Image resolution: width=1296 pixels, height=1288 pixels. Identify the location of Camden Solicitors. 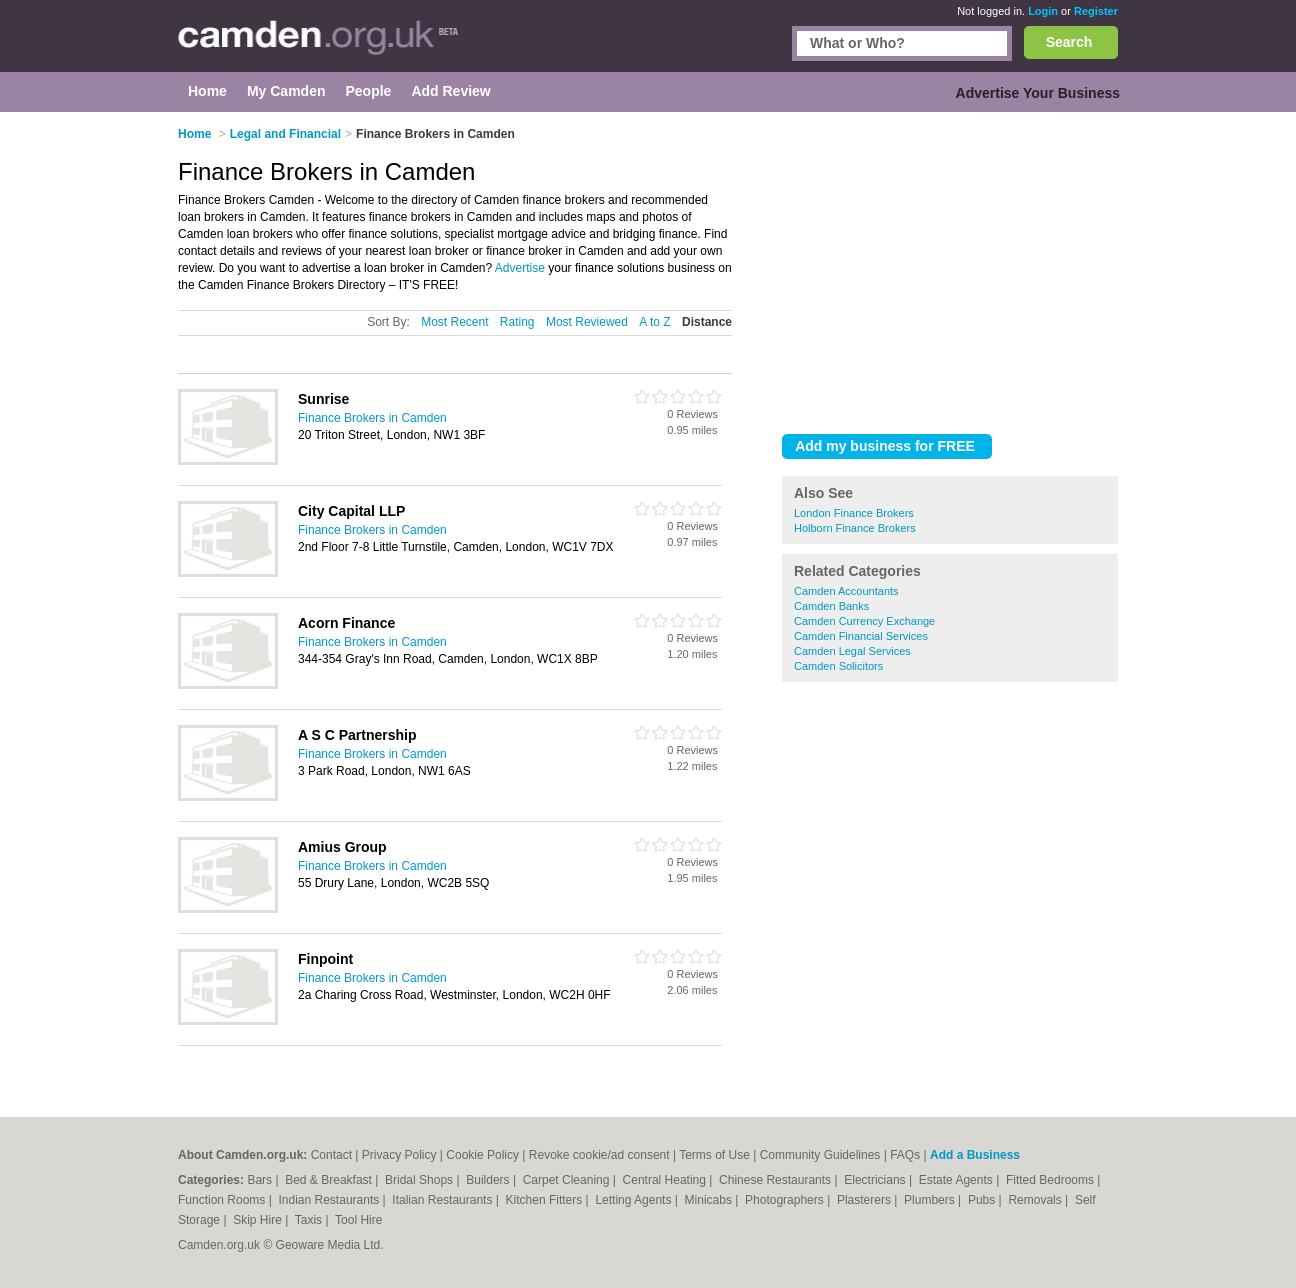
(838, 666).